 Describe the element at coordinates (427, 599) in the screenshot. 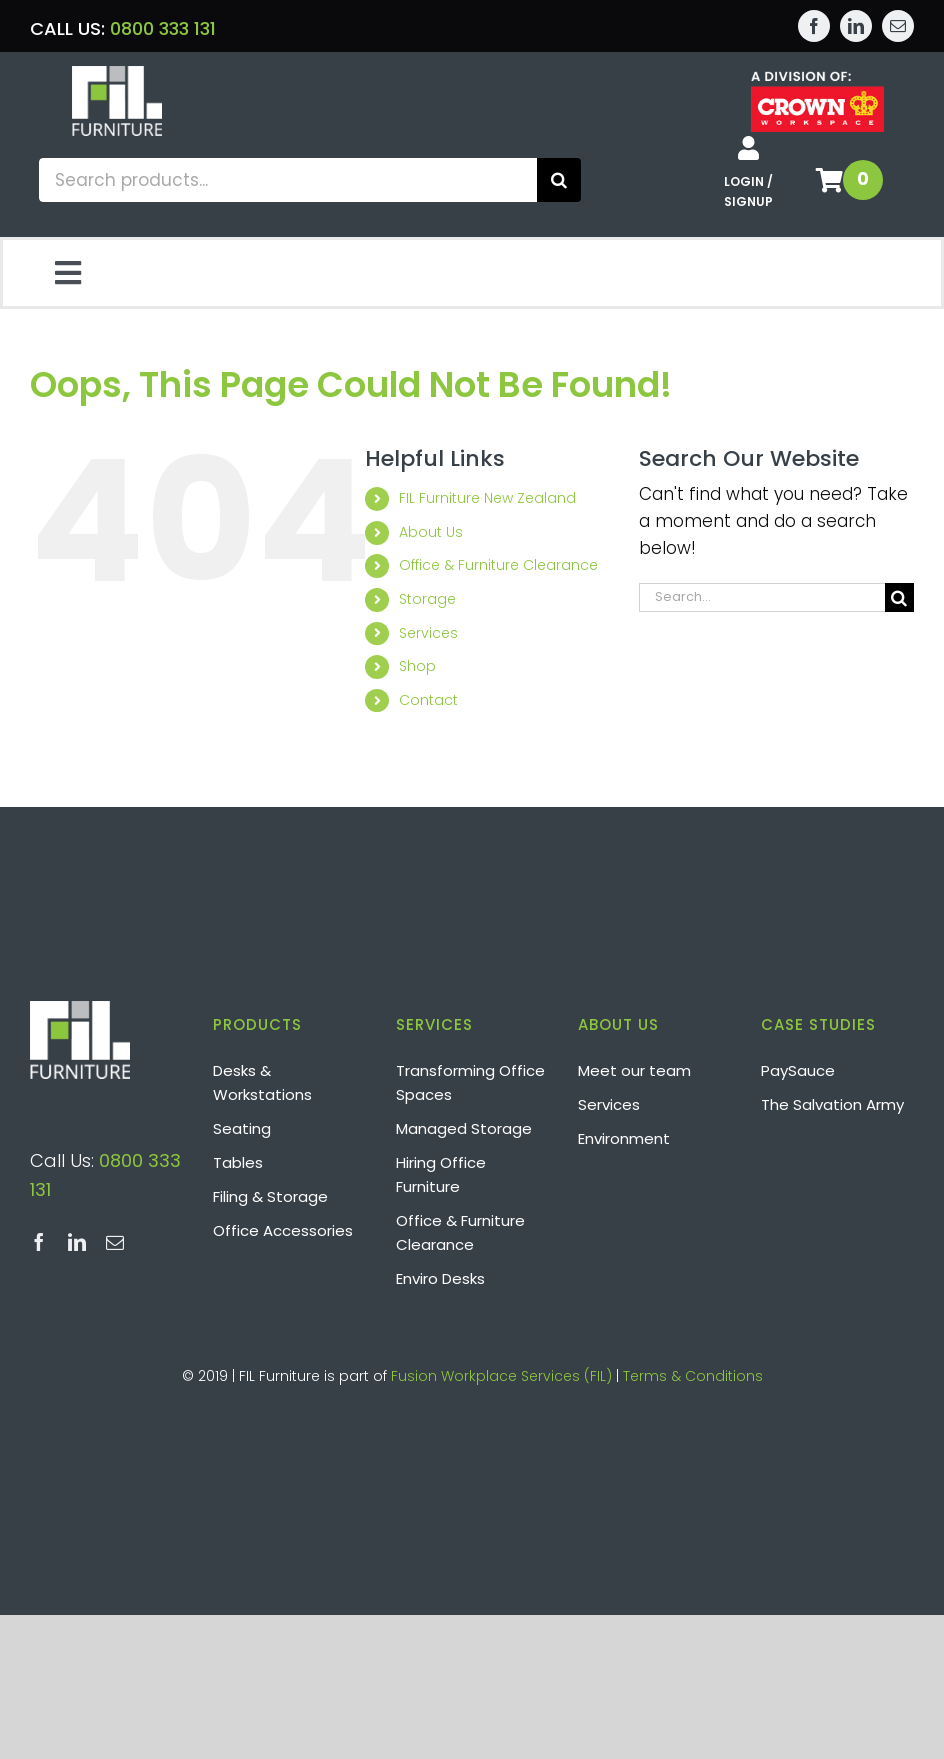

I see `Storage` at that location.